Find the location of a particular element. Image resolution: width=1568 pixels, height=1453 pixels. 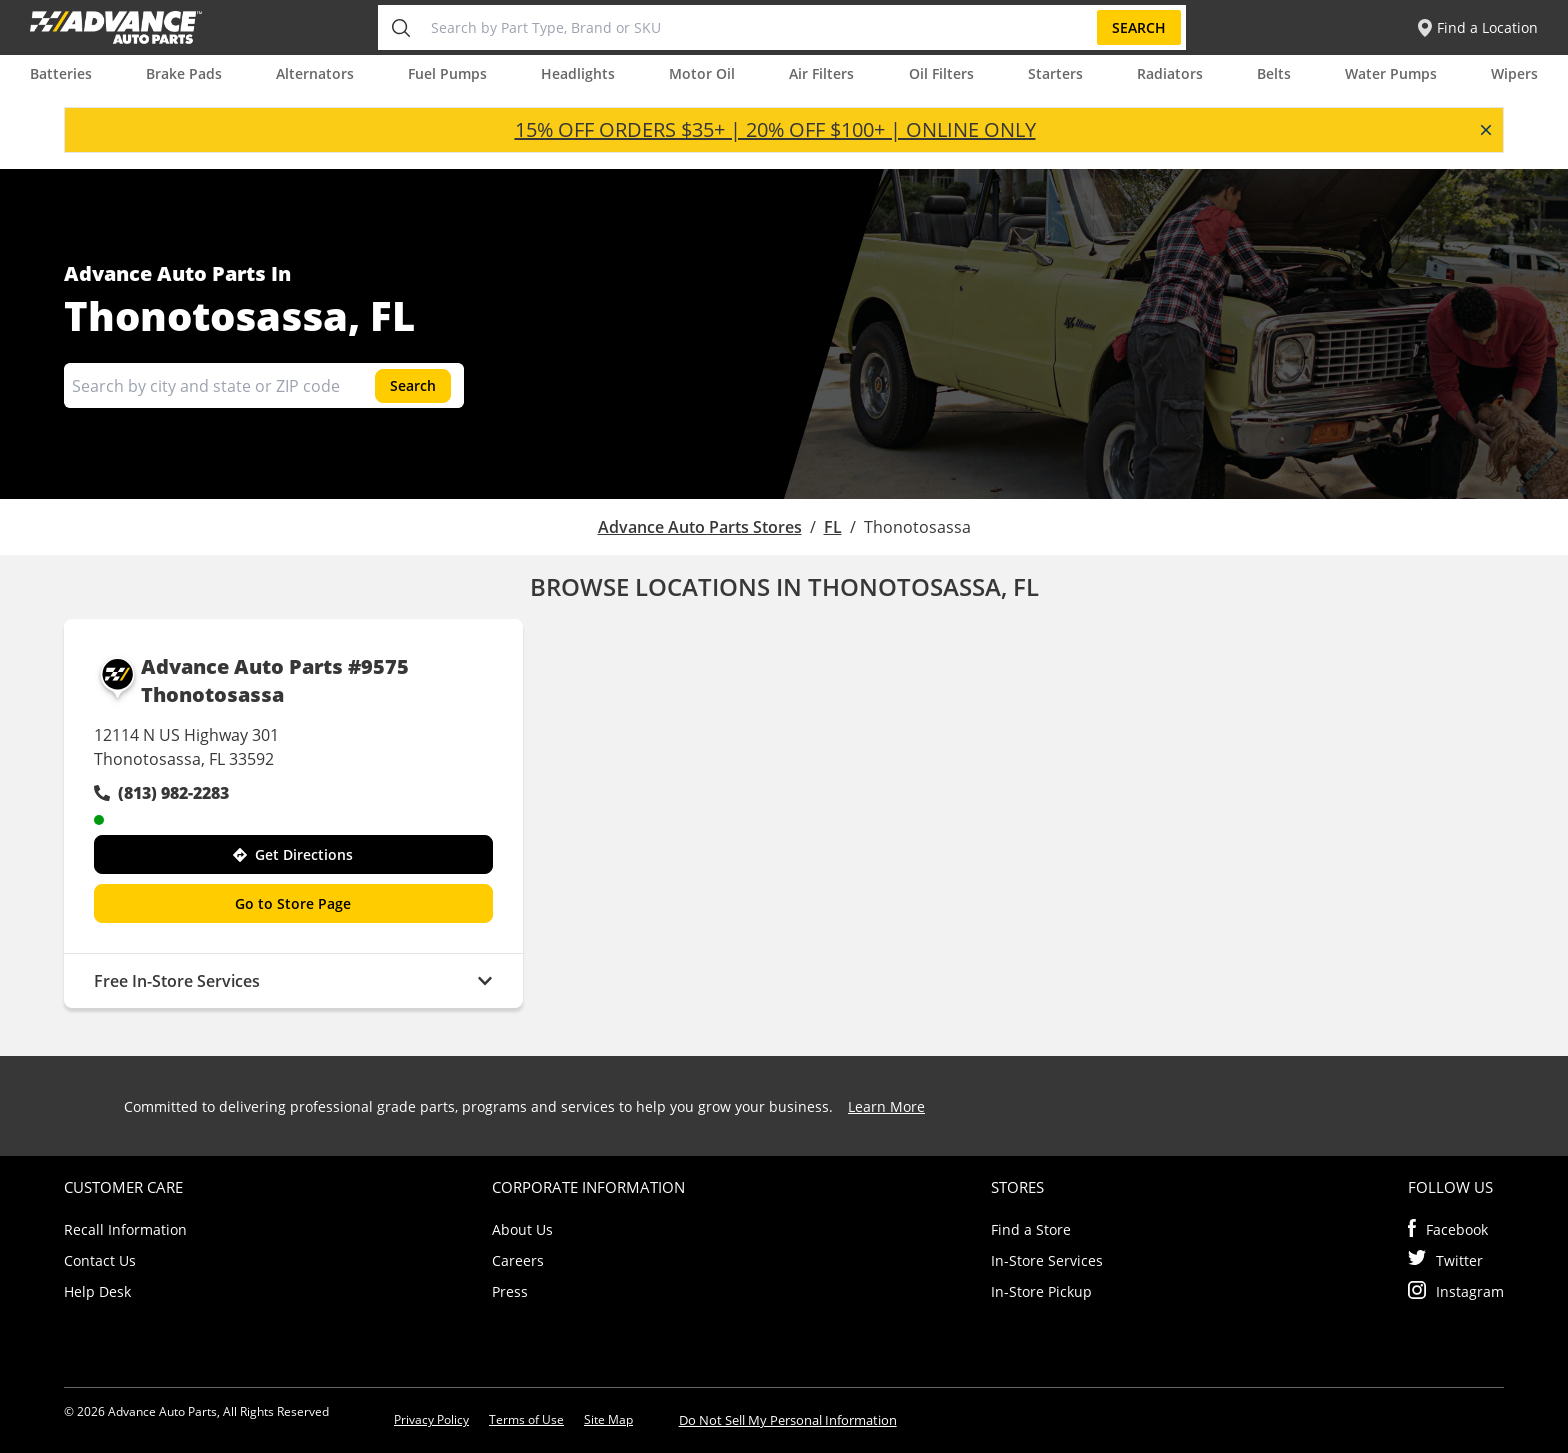

Recall Information is located at coordinates (125, 1229).